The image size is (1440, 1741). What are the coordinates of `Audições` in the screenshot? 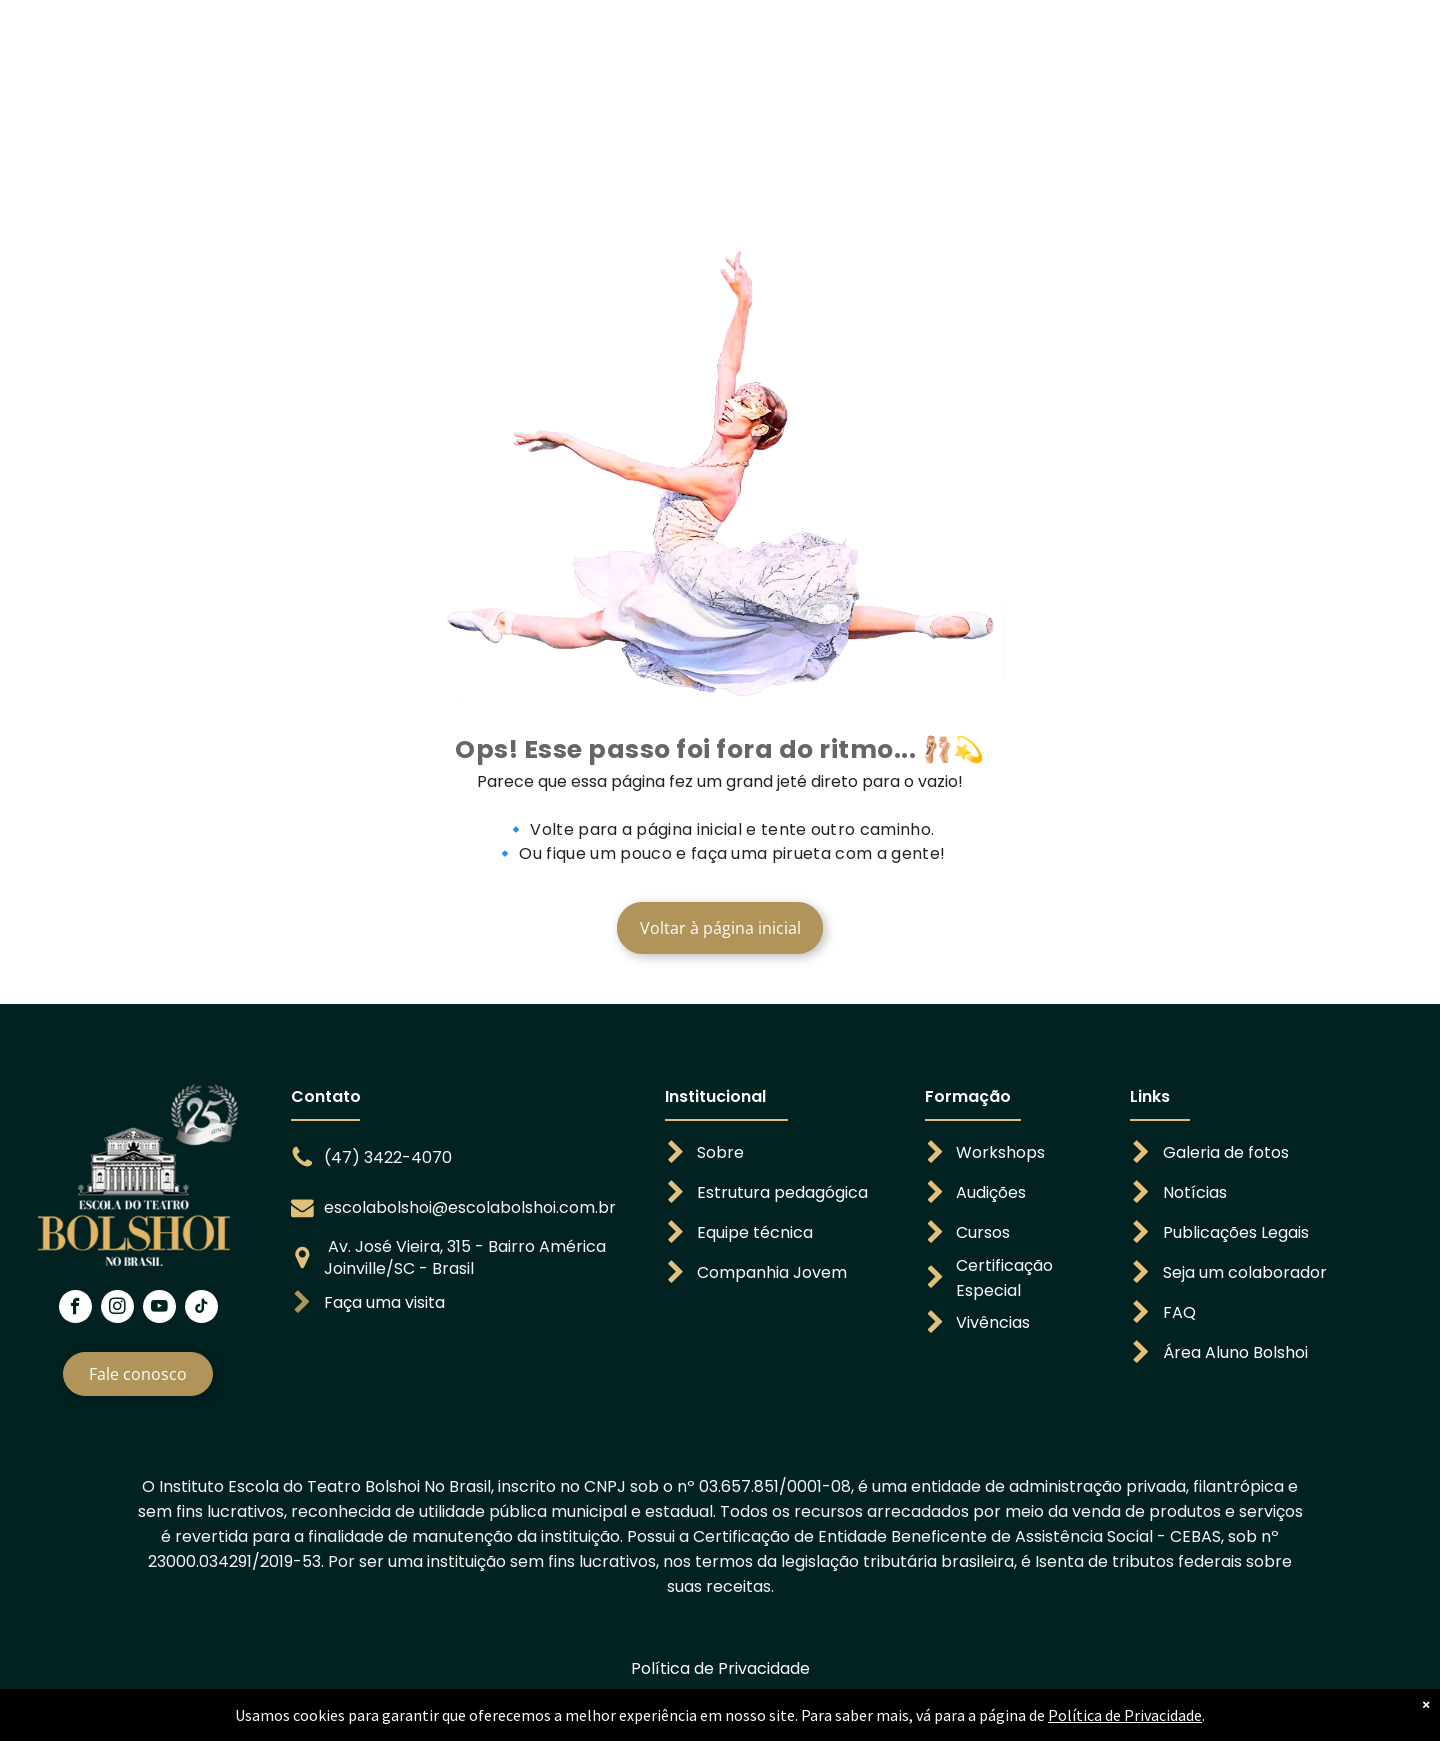 It's located at (991, 1192).